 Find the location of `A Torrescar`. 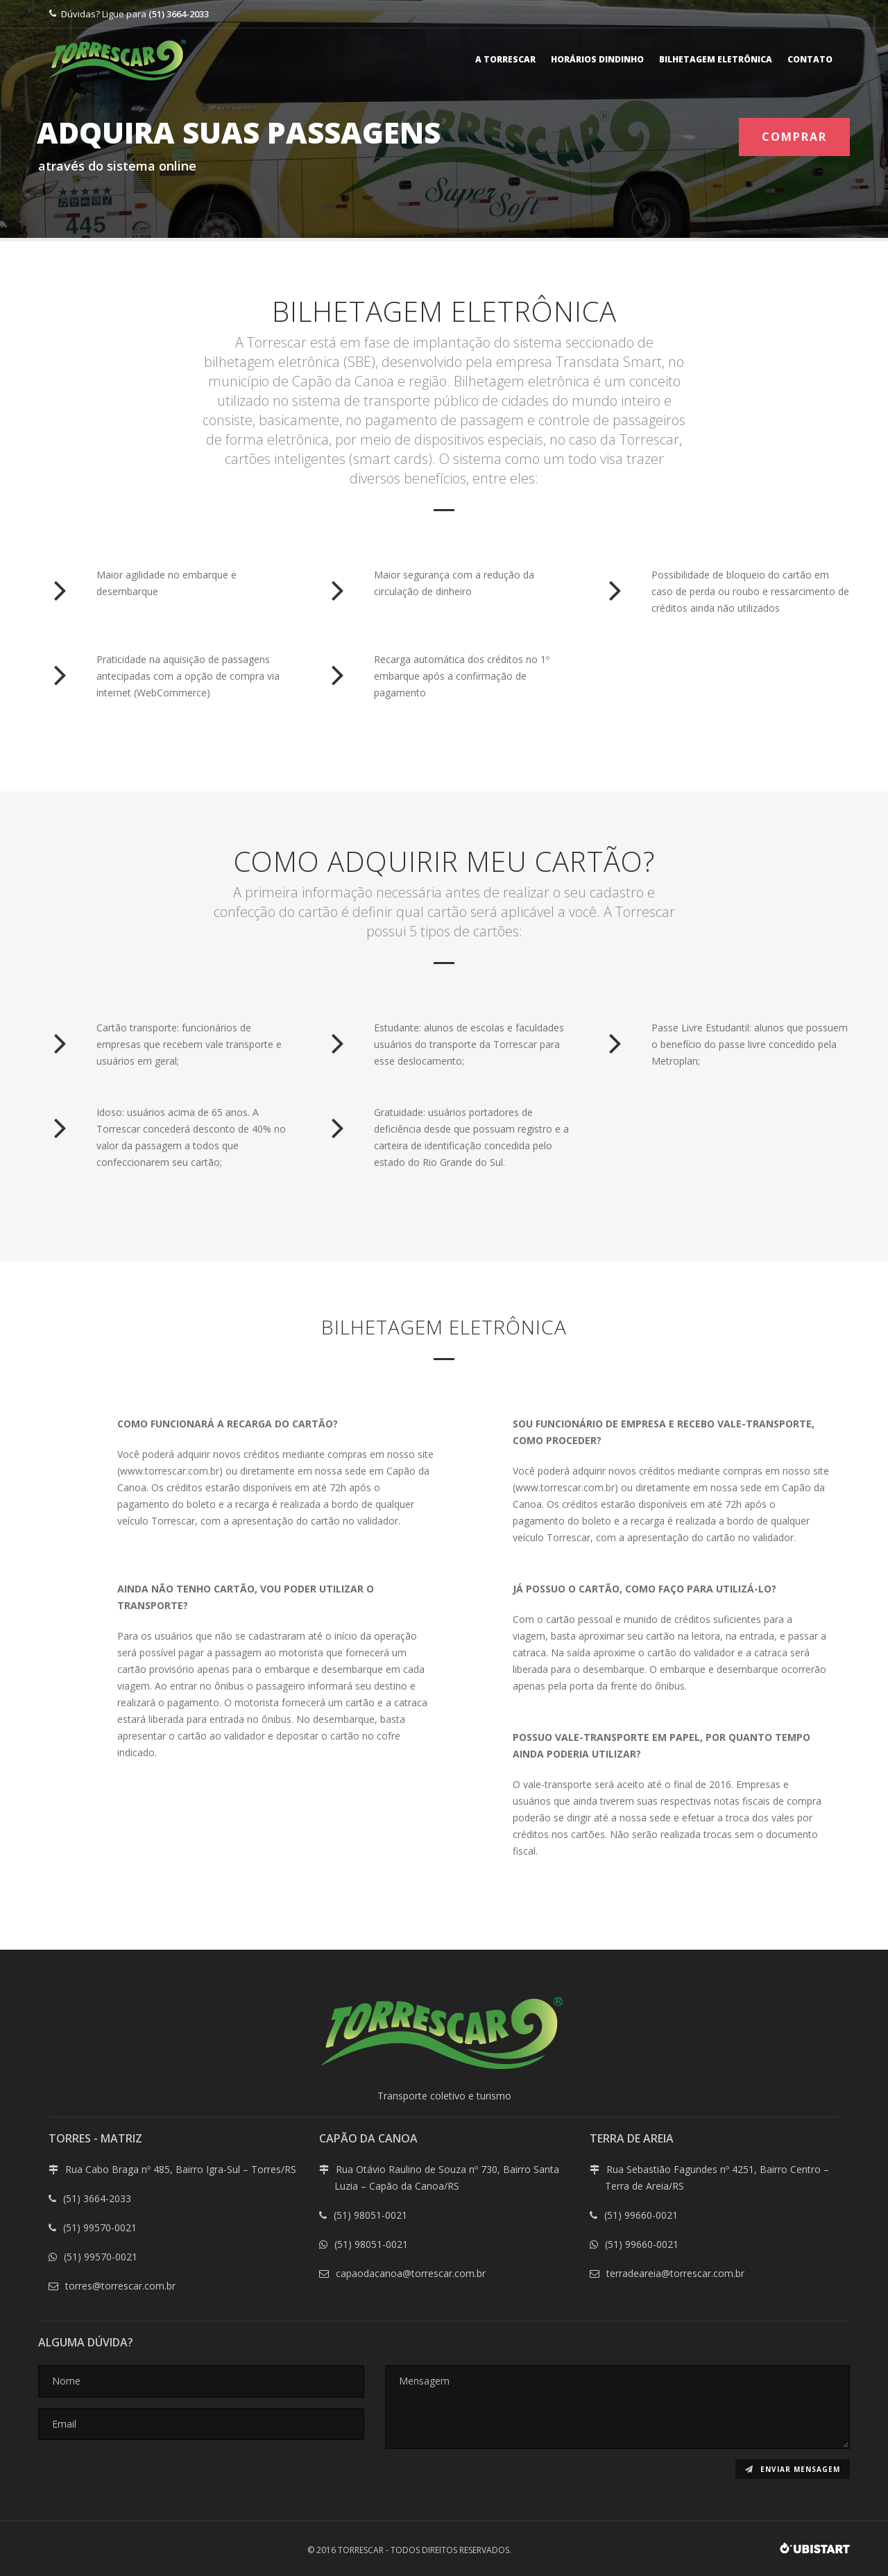

A Torrescar is located at coordinates (505, 59).